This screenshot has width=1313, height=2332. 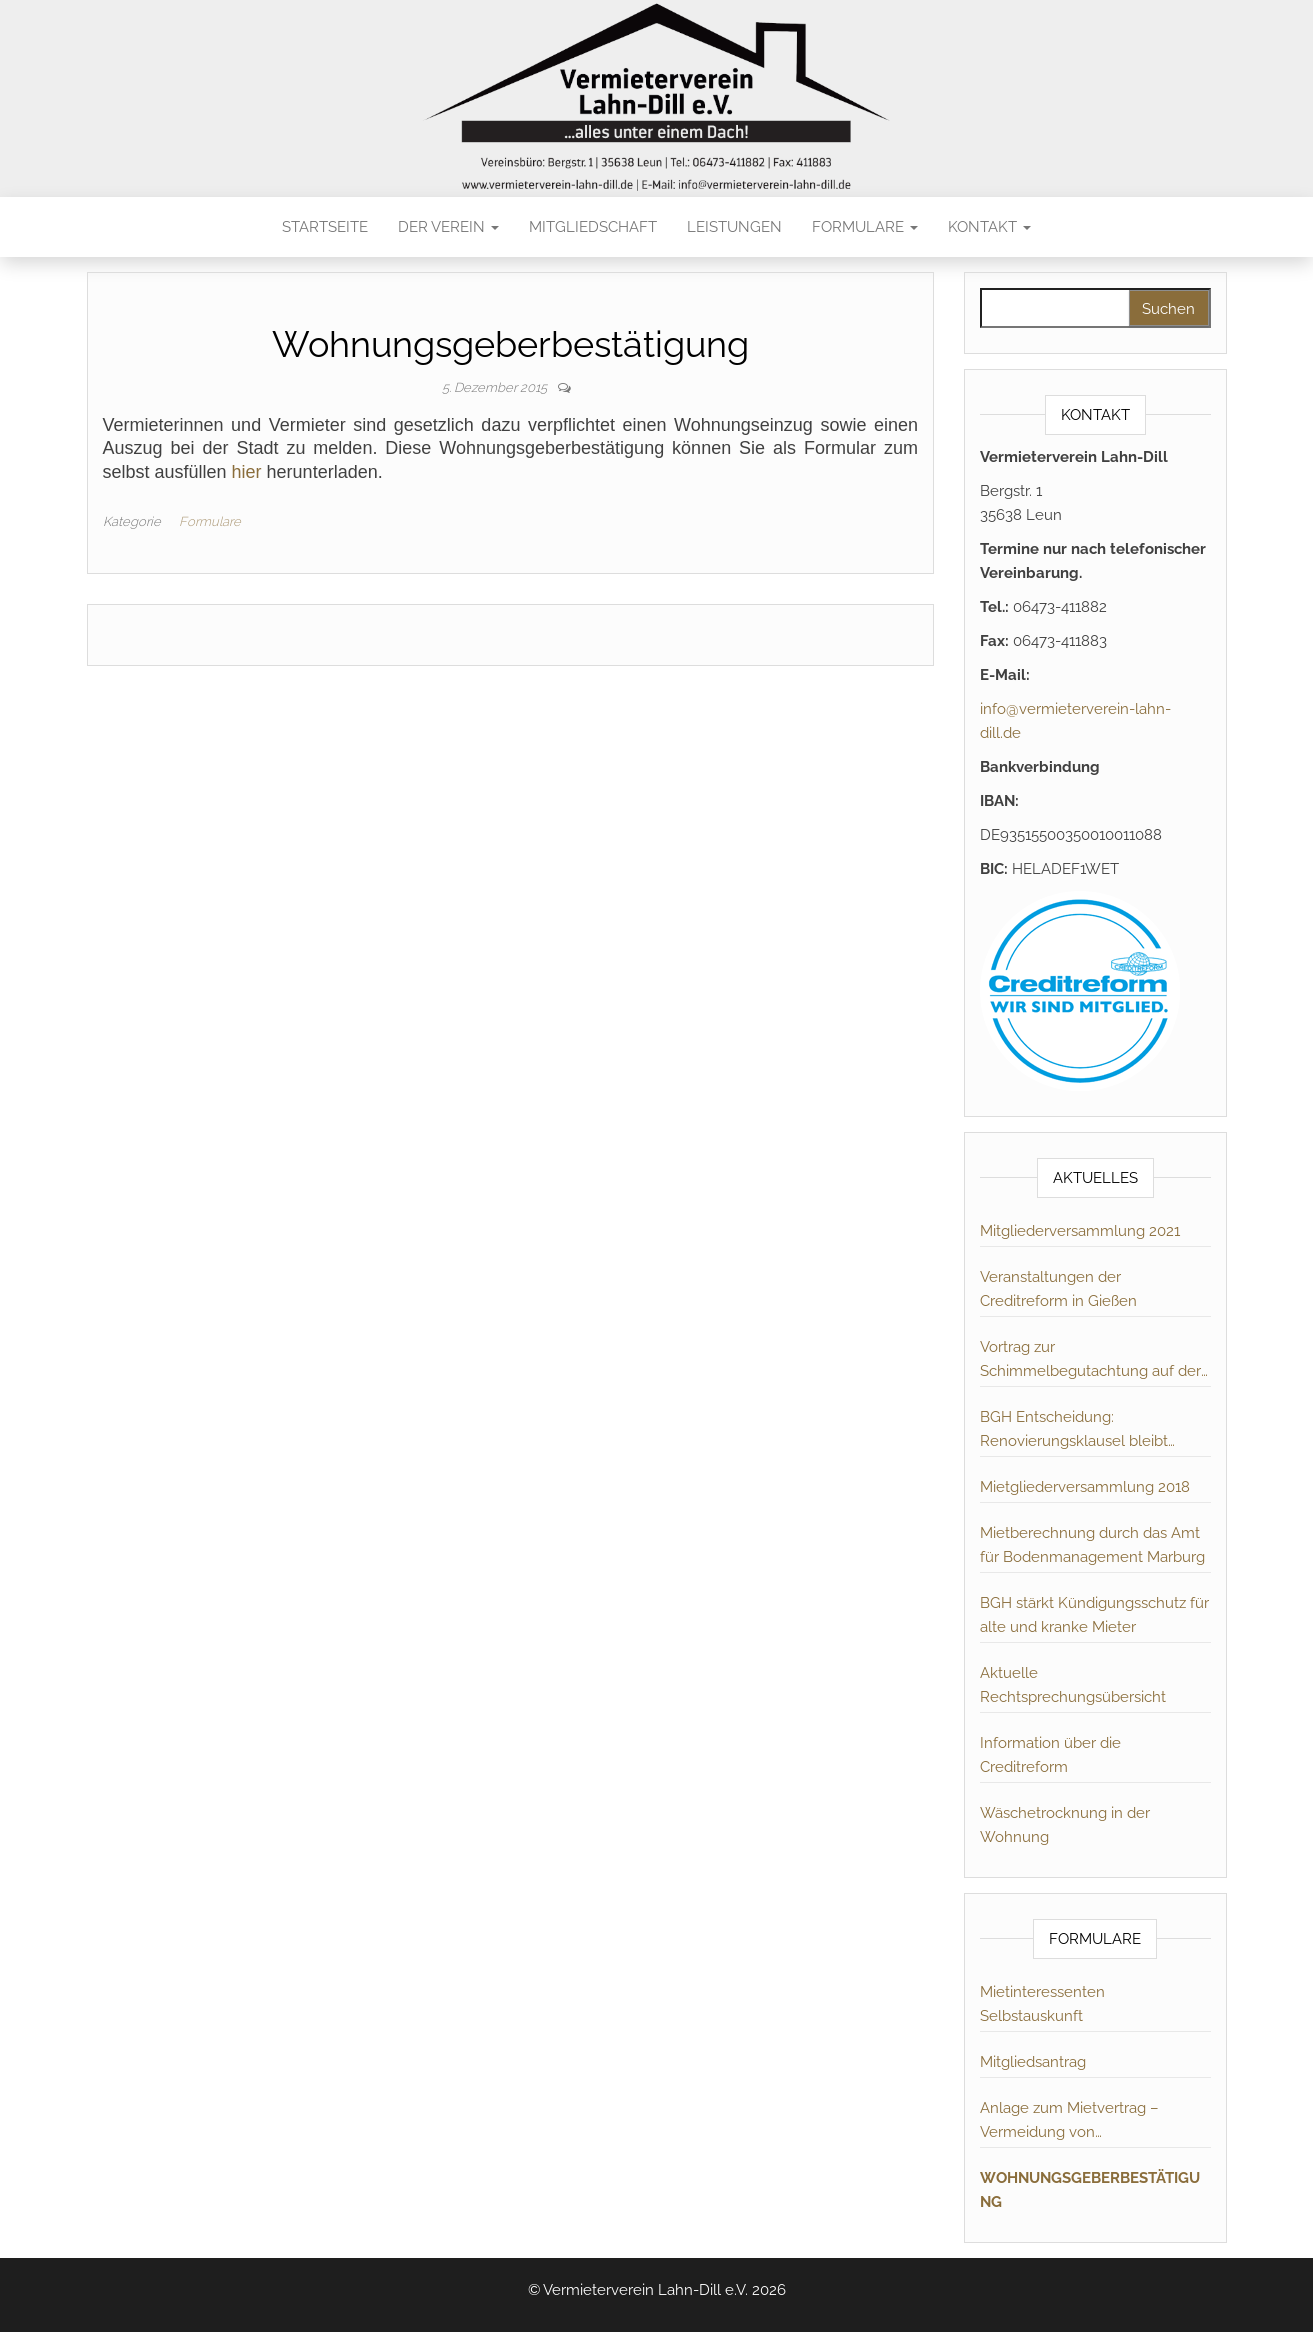 What do you see at coordinates (1033, 2062) in the screenshot?
I see `Mitgliedsantrag` at bounding box center [1033, 2062].